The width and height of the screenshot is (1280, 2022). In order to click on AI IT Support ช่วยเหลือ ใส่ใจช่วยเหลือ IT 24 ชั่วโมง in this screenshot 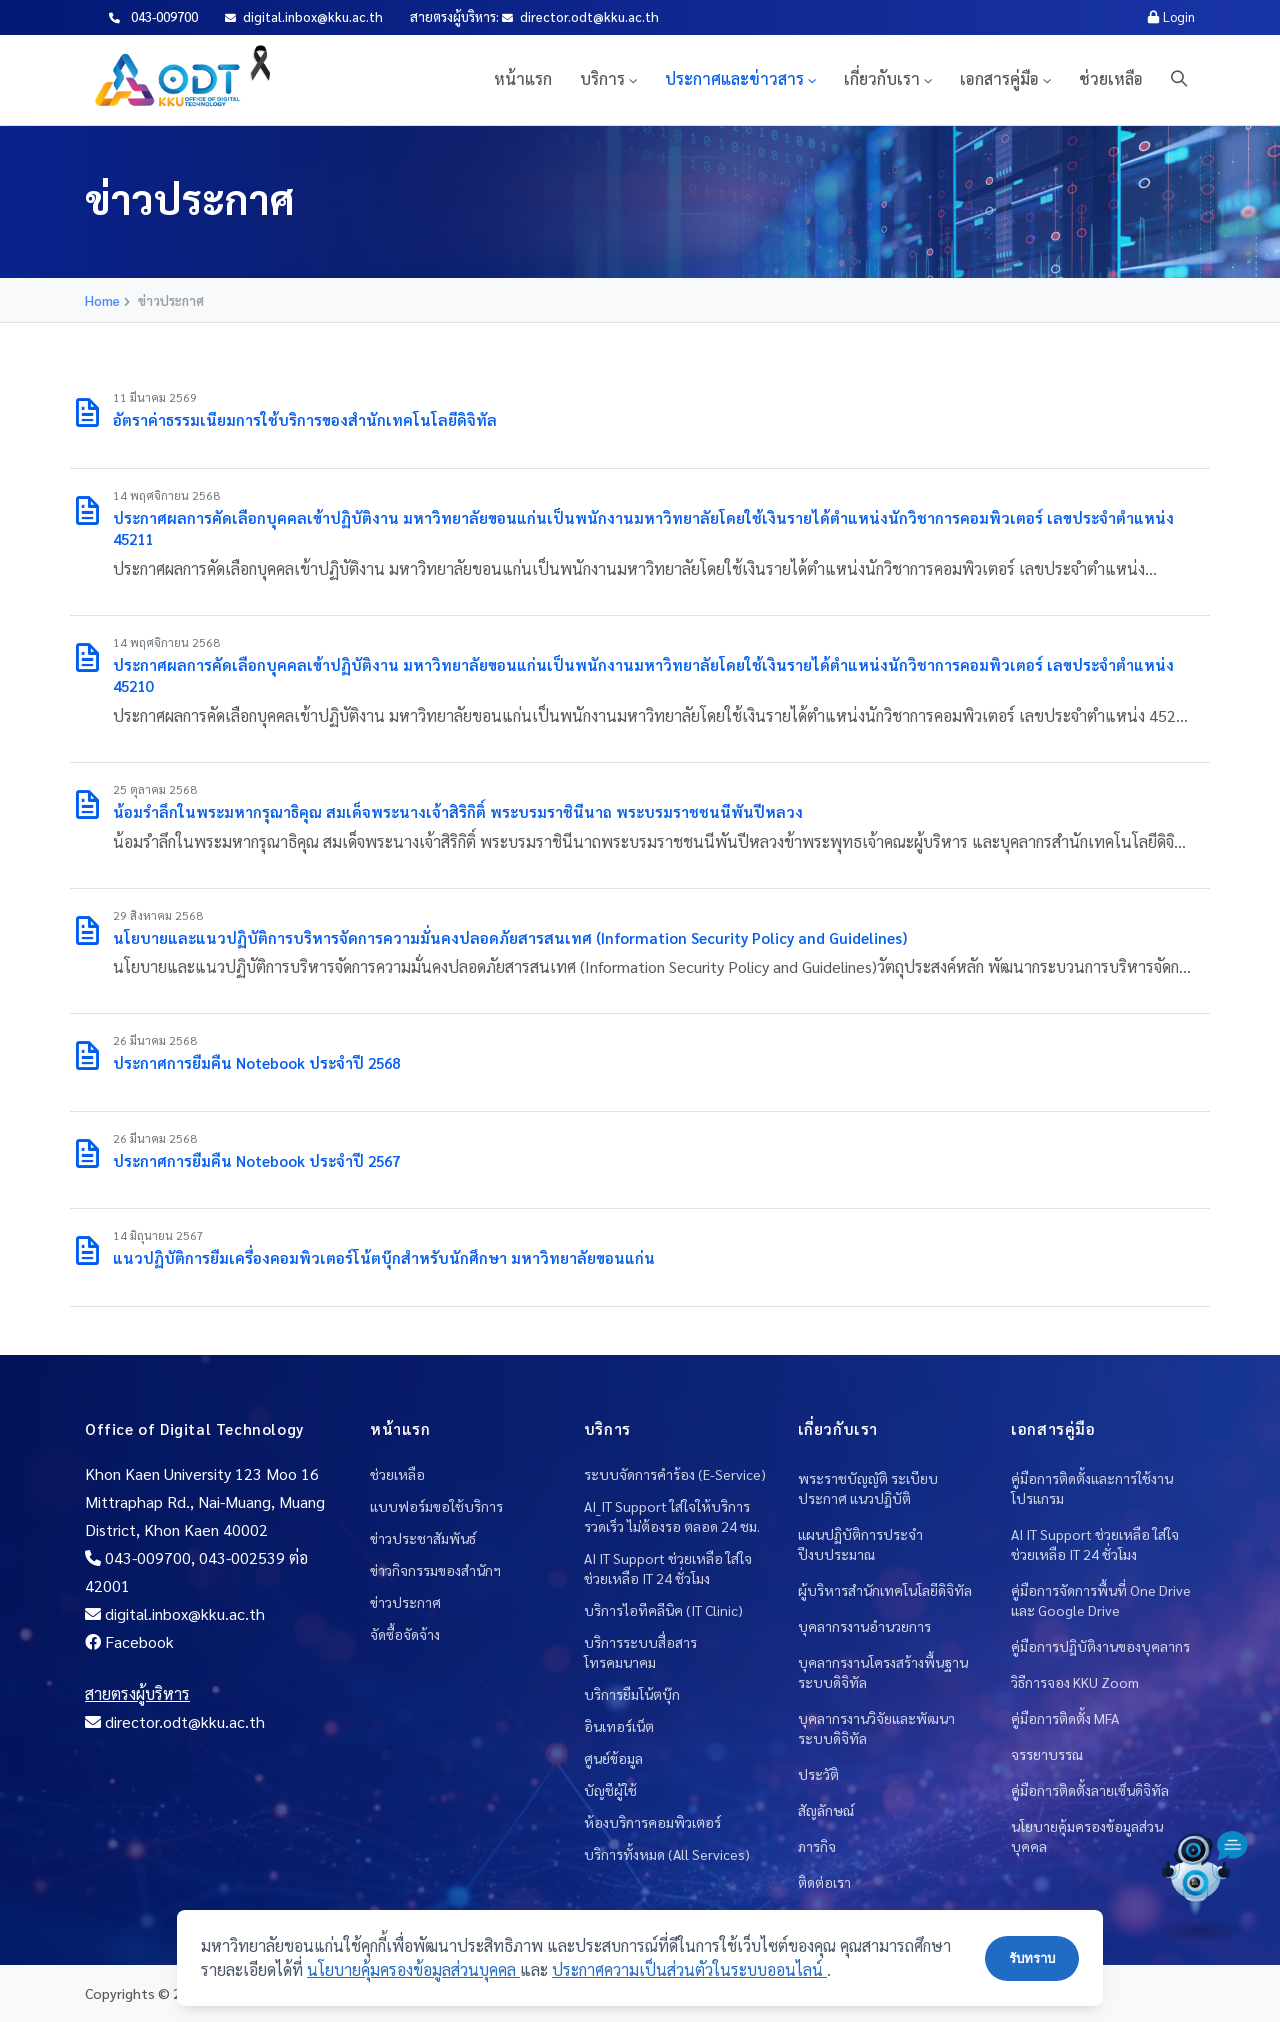, I will do `click(668, 1568)`.